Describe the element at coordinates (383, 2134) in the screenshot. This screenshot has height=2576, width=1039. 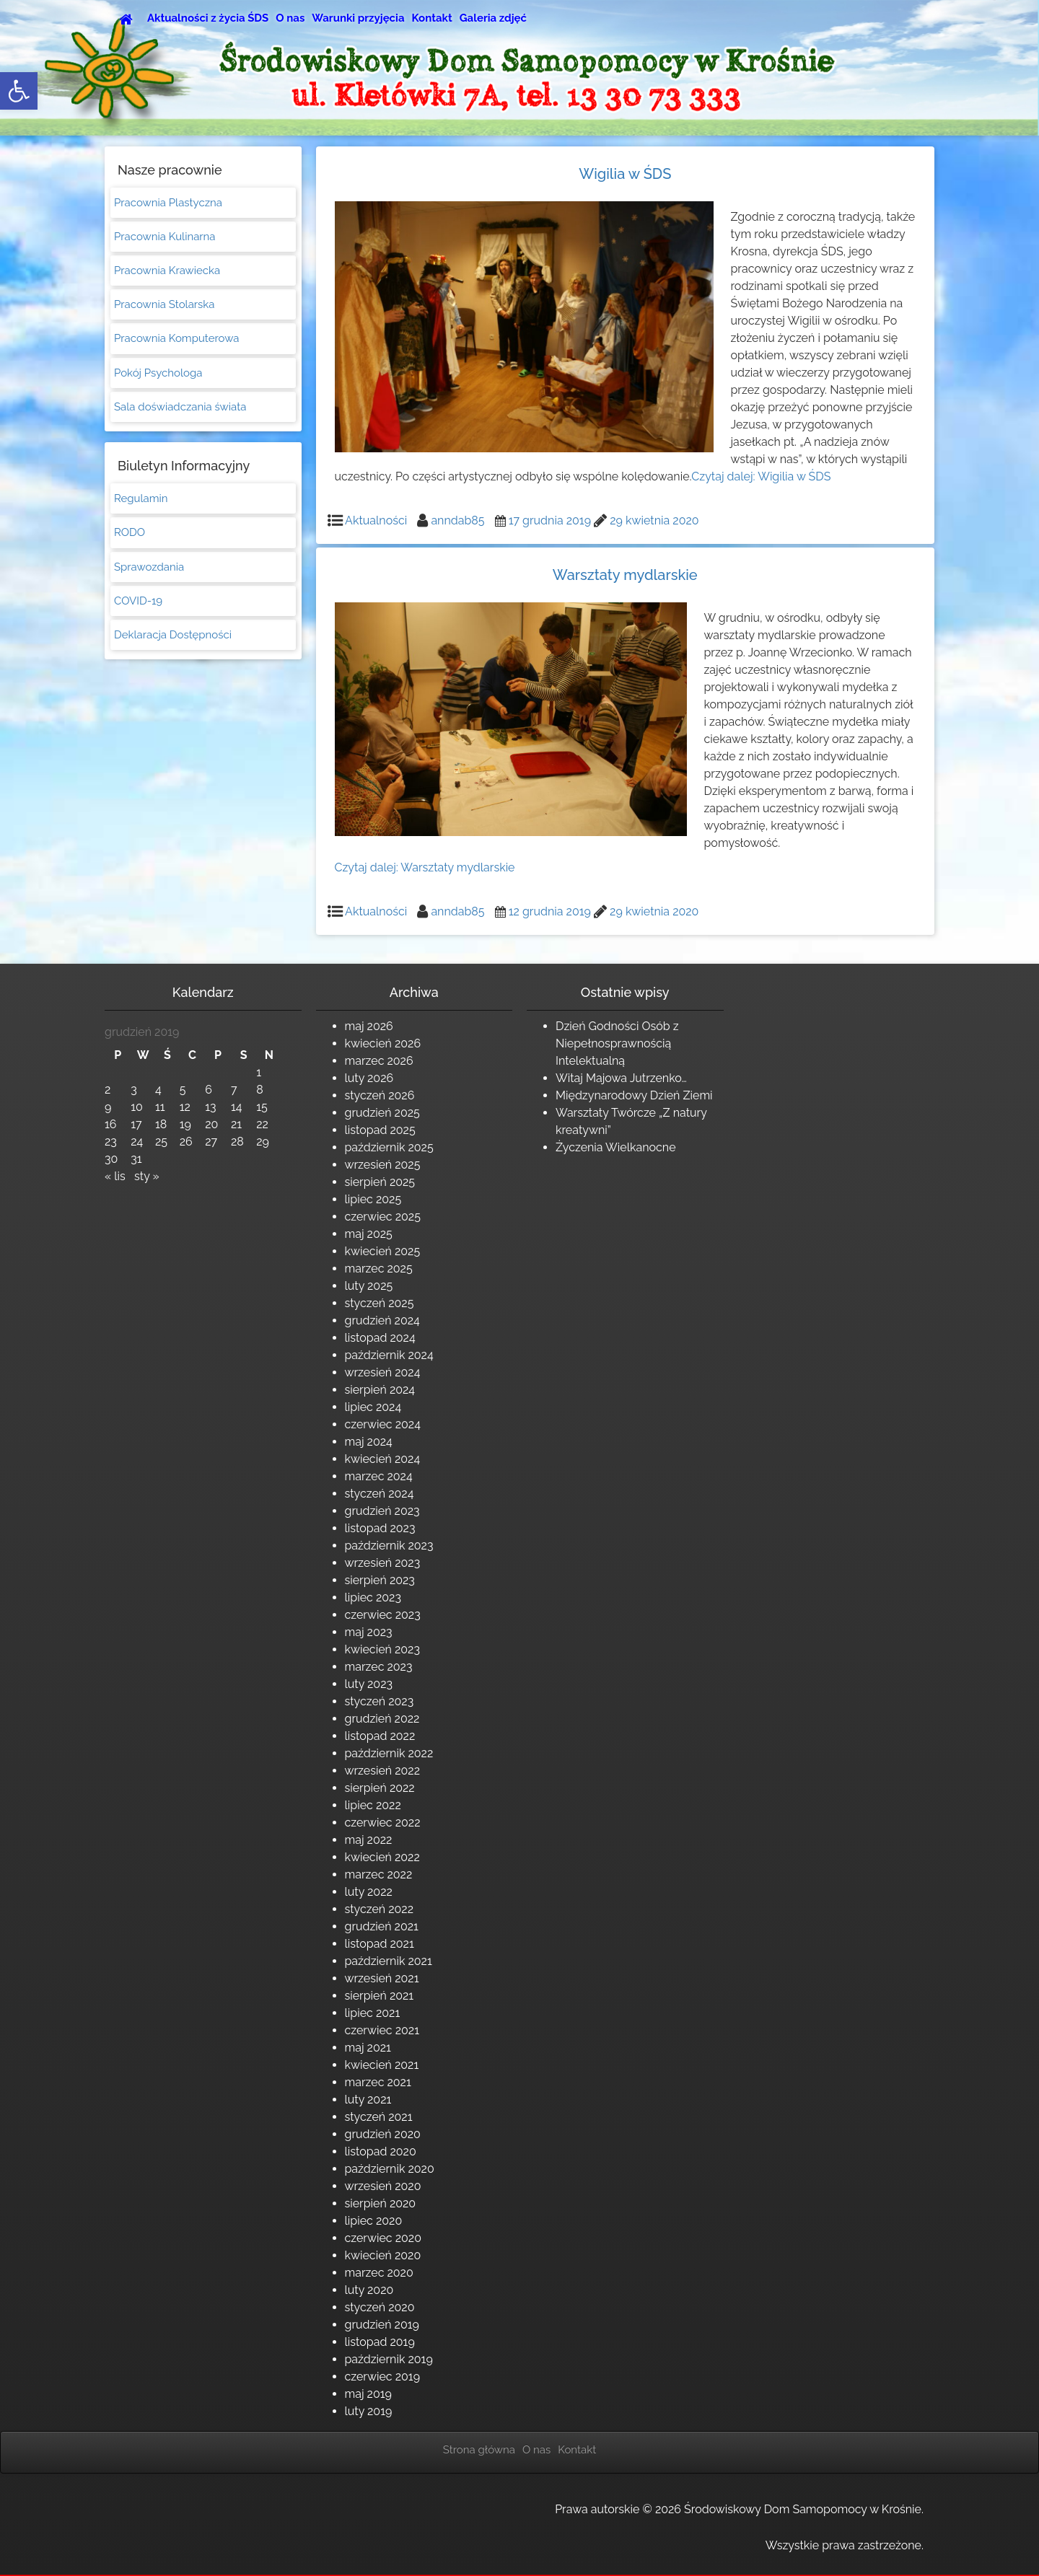
I see `grudzień 2020 [link]` at that location.